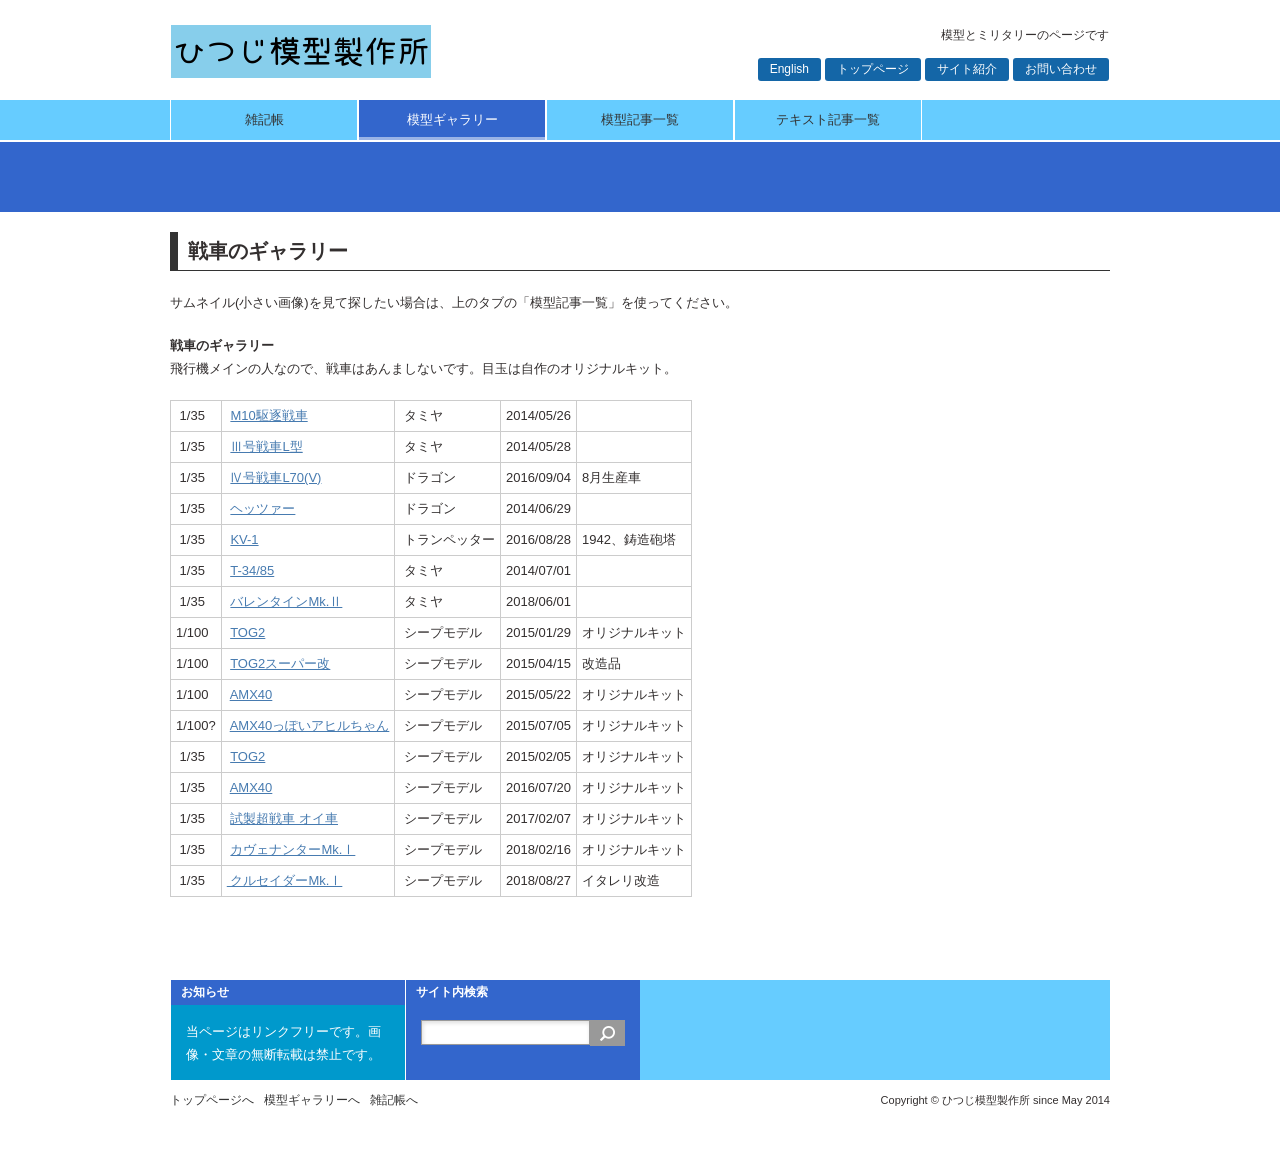 The width and height of the screenshot is (1280, 1160). What do you see at coordinates (828, 119) in the screenshot?
I see `テキスト記事一覧` at bounding box center [828, 119].